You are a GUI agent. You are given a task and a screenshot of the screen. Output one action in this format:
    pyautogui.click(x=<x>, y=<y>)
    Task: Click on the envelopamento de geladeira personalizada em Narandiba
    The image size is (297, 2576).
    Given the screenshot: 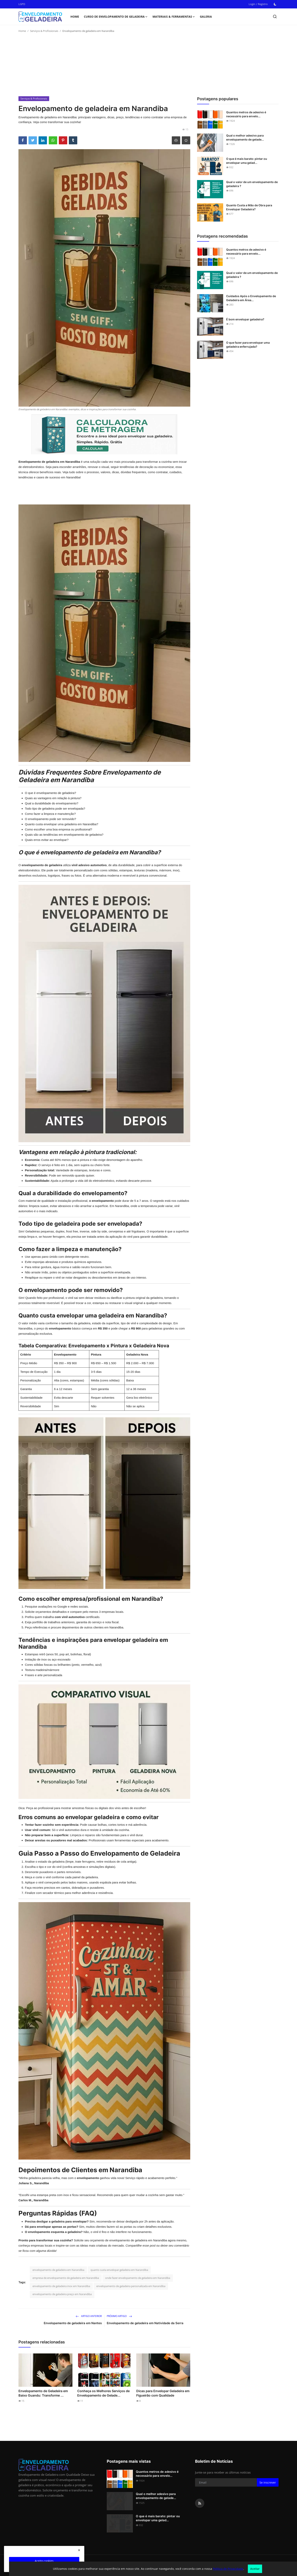 What is the action you would take?
    pyautogui.click(x=130, y=2286)
    